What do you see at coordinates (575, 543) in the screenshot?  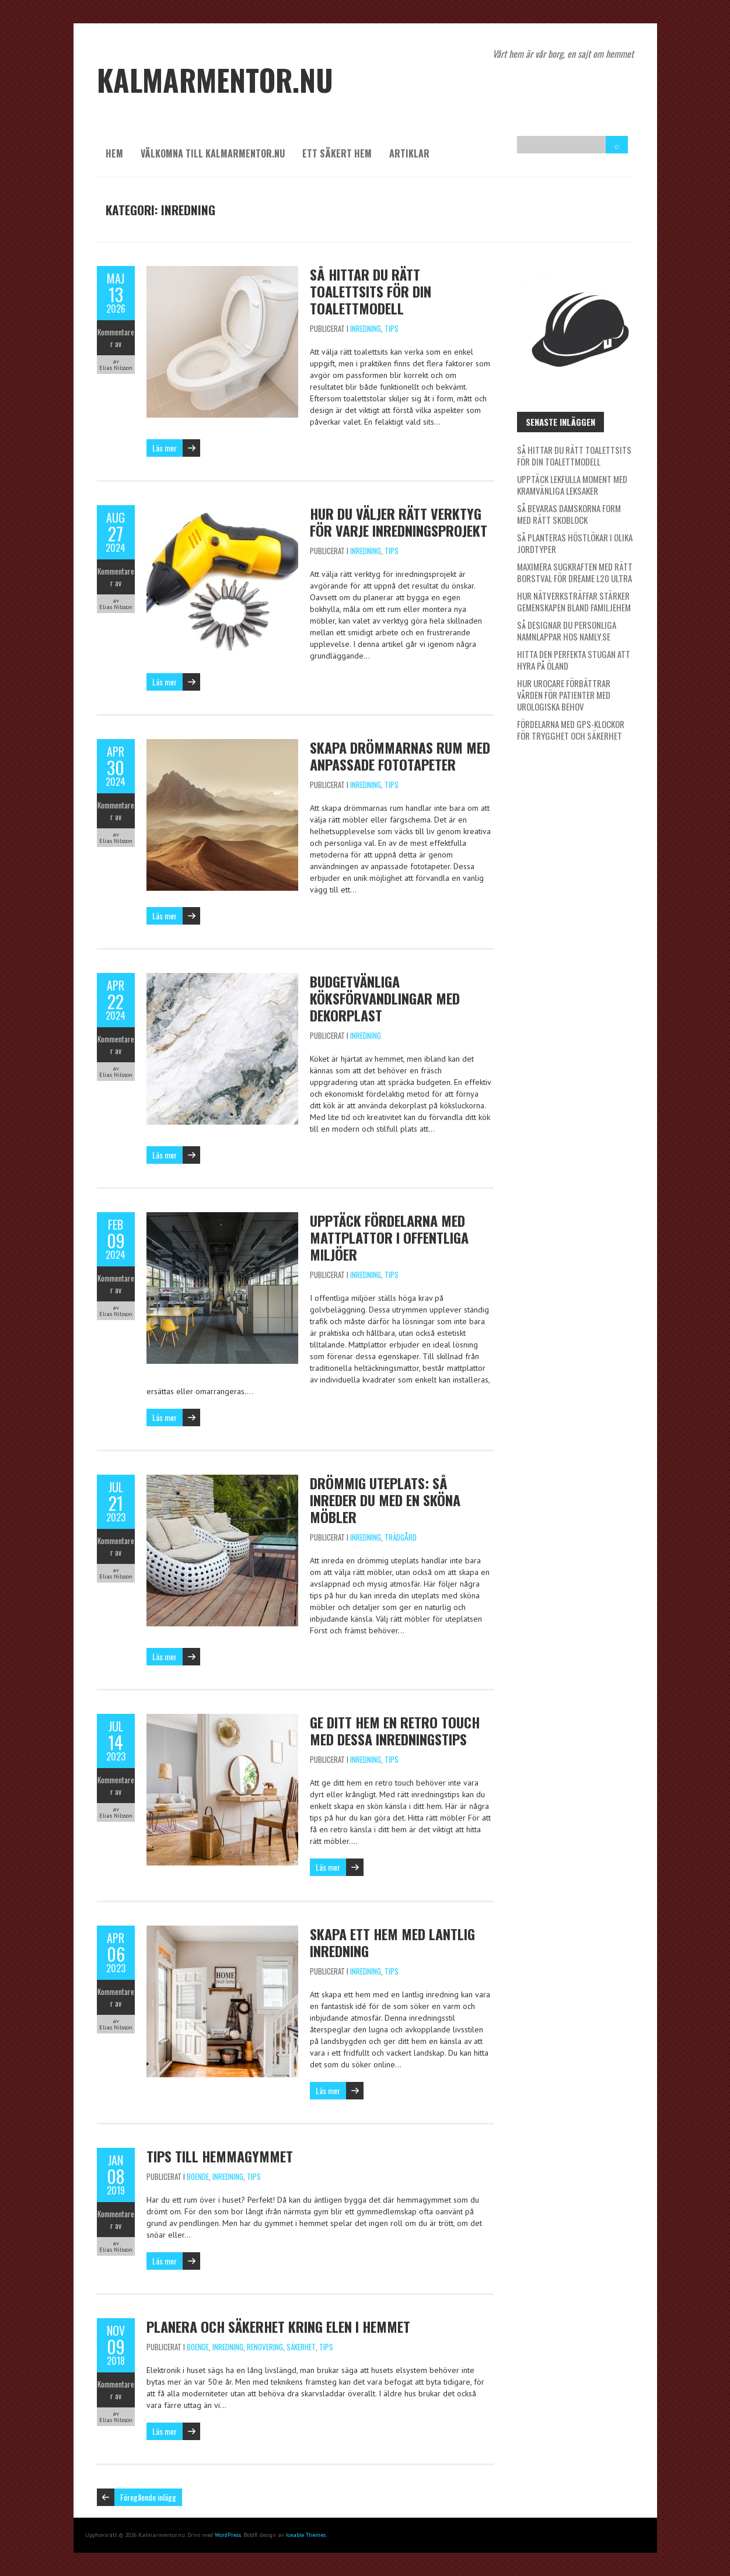 I see `Så planteras höstlökar i olika jordtyper` at bounding box center [575, 543].